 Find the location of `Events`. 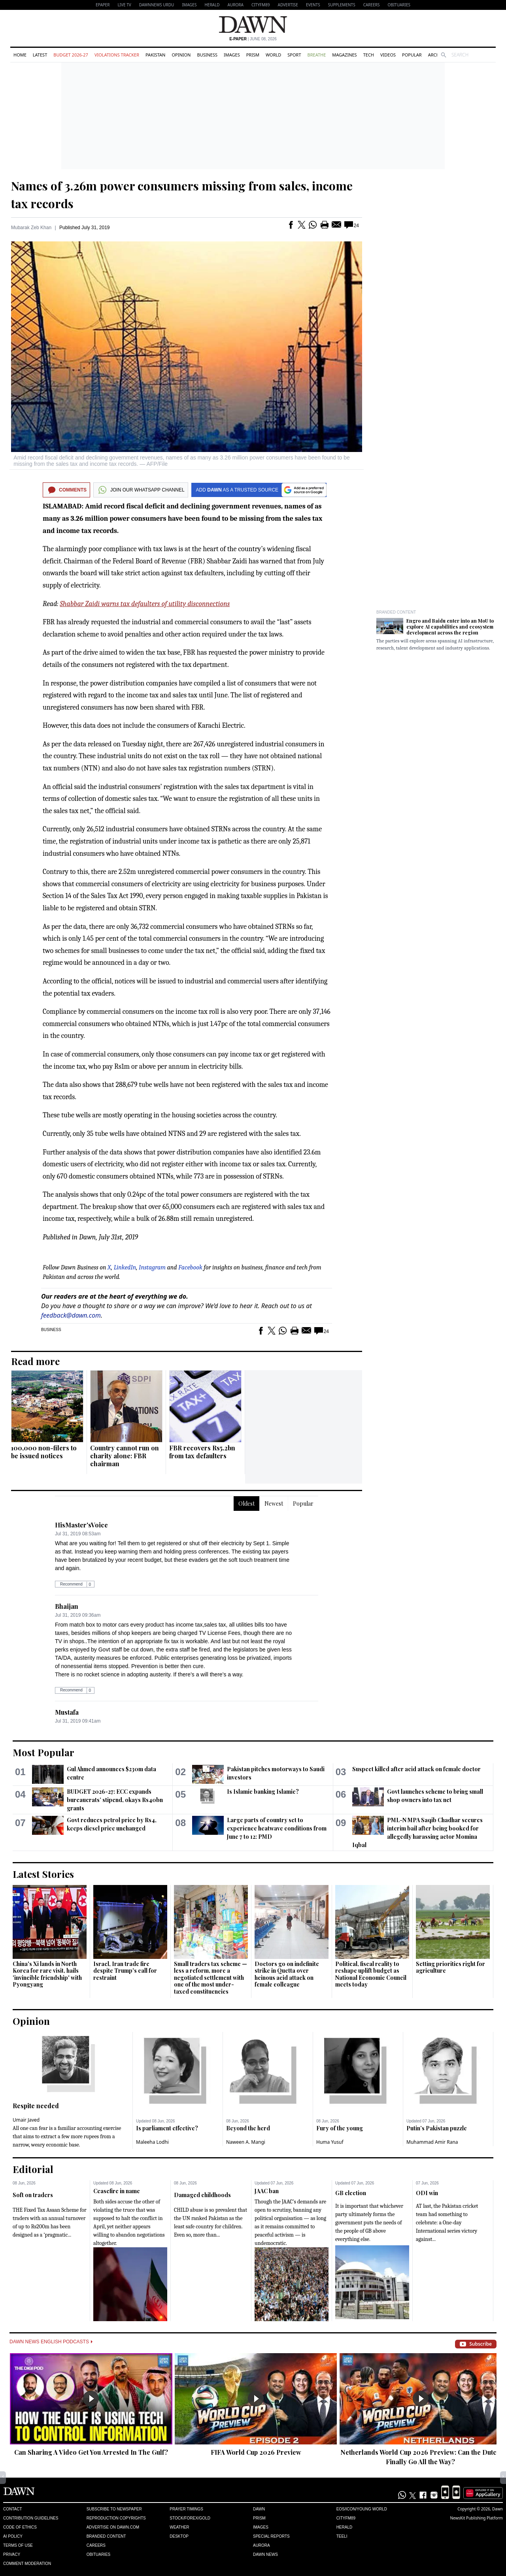

Events is located at coordinates (313, 5).